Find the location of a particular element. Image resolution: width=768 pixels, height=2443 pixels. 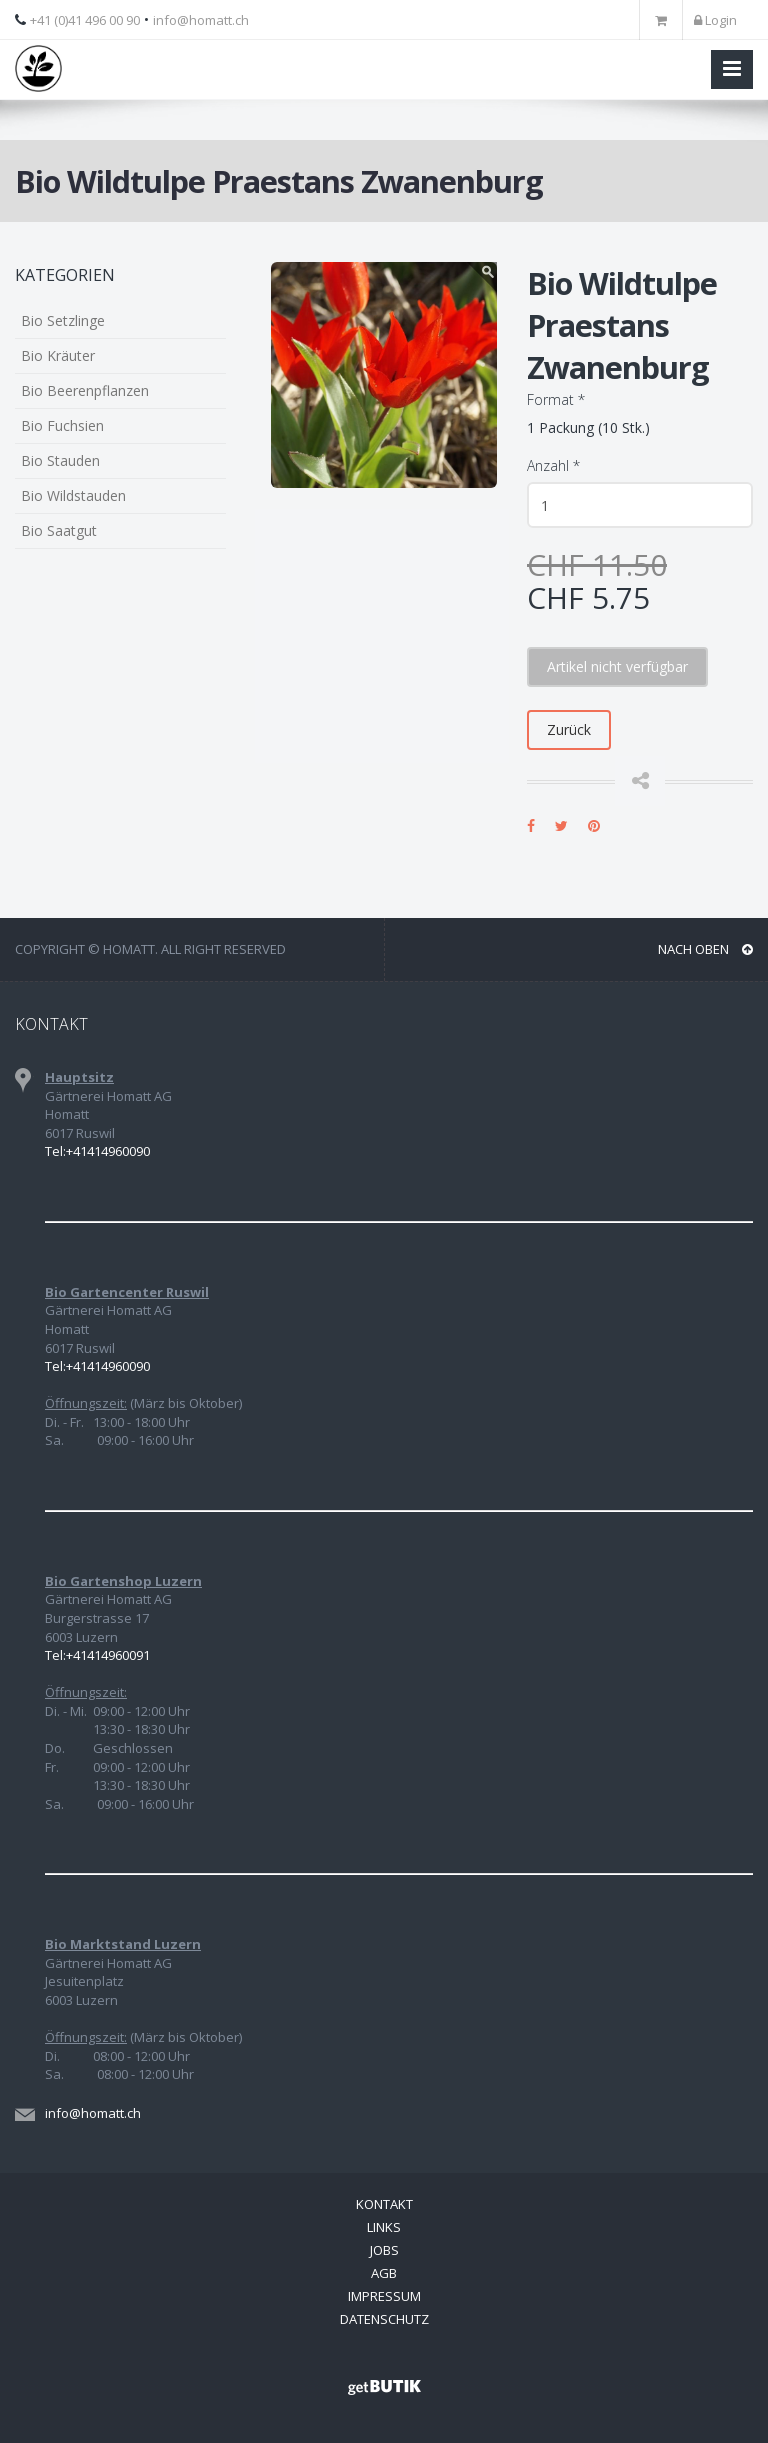

Zurück is located at coordinates (569, 729).